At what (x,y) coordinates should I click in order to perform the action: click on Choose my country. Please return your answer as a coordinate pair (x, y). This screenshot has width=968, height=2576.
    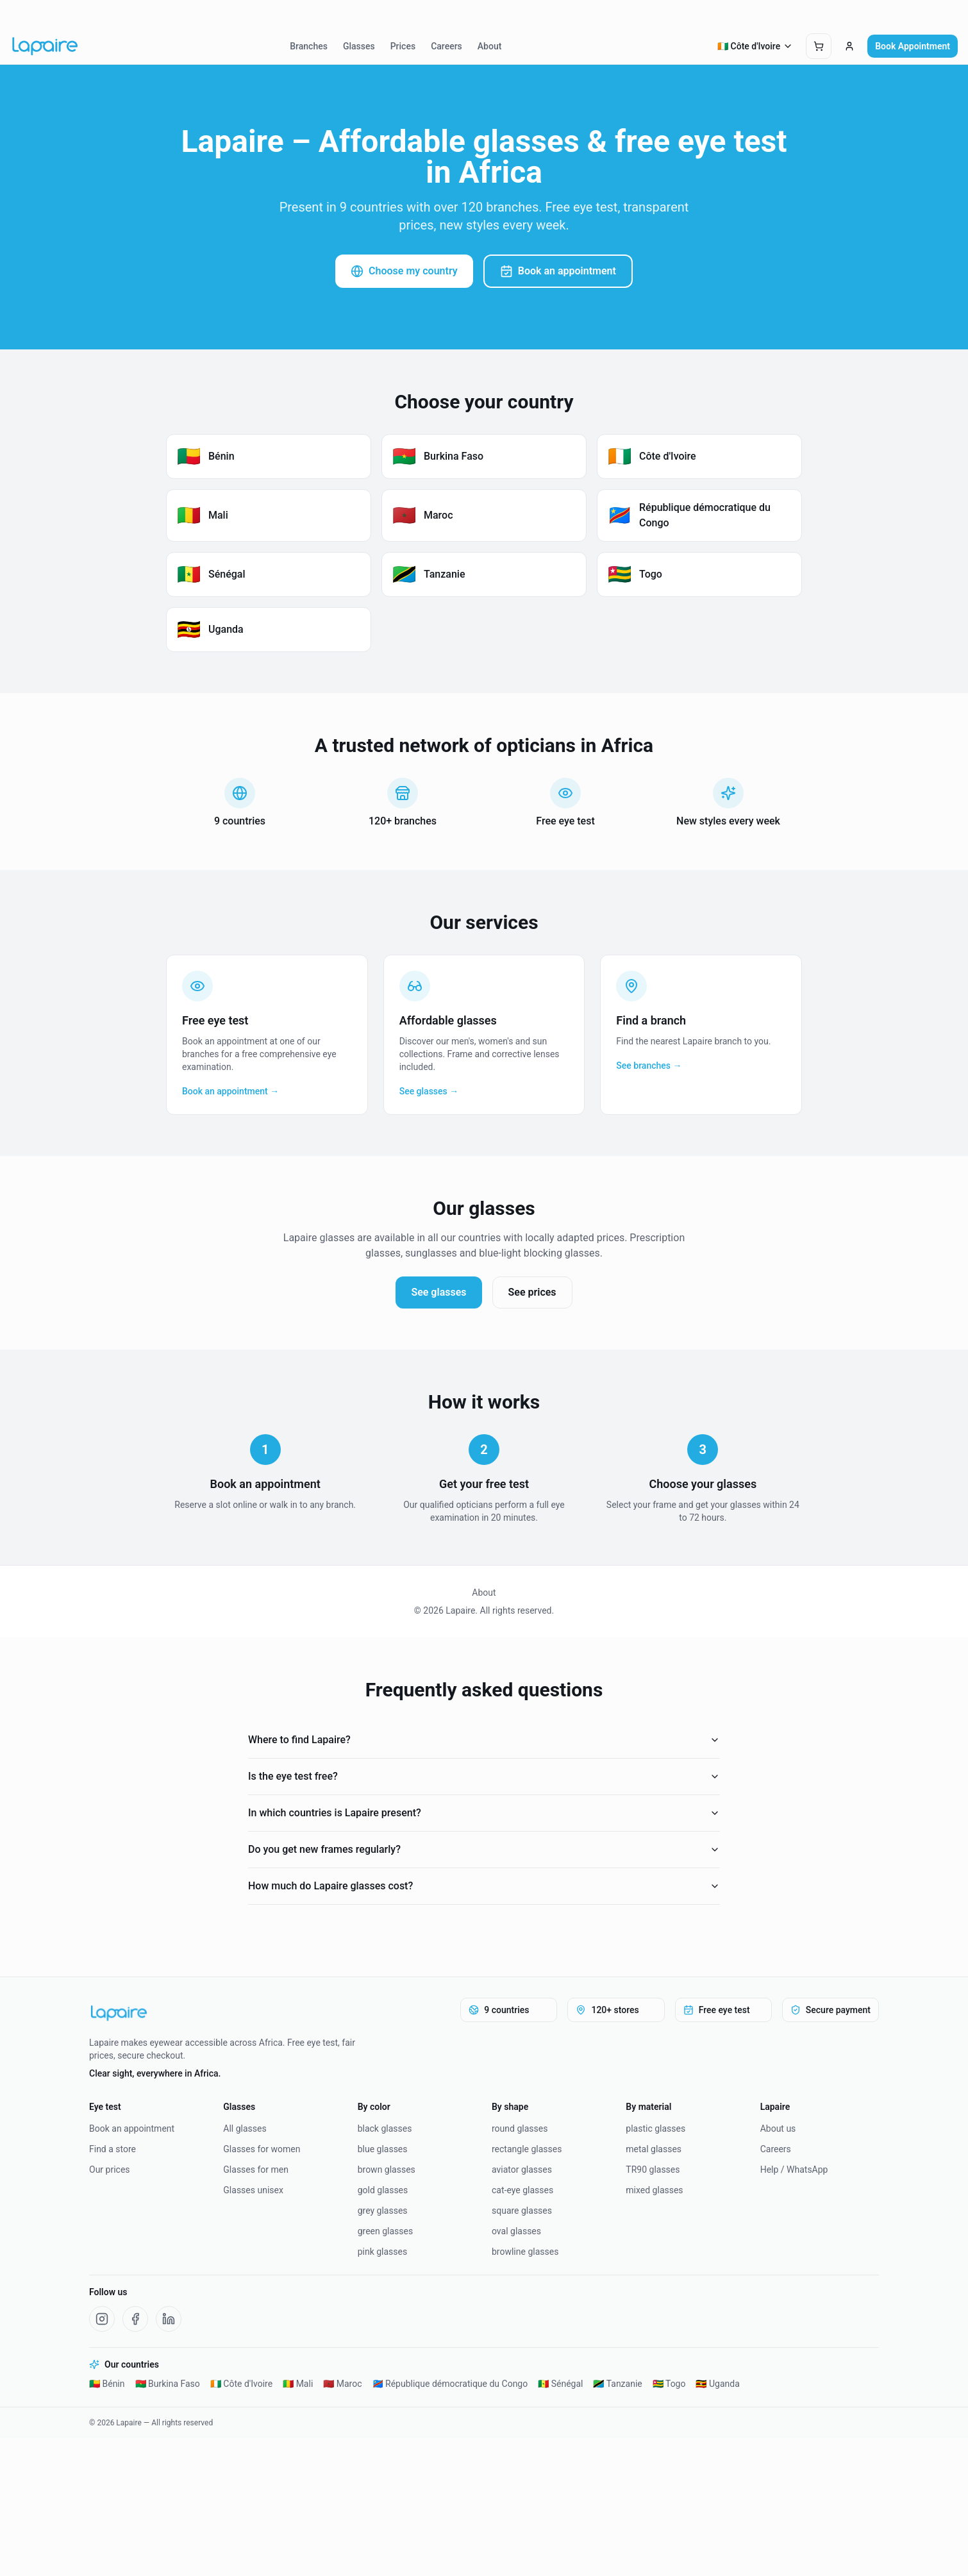
    Looking at the image, I should click on (404, 271).